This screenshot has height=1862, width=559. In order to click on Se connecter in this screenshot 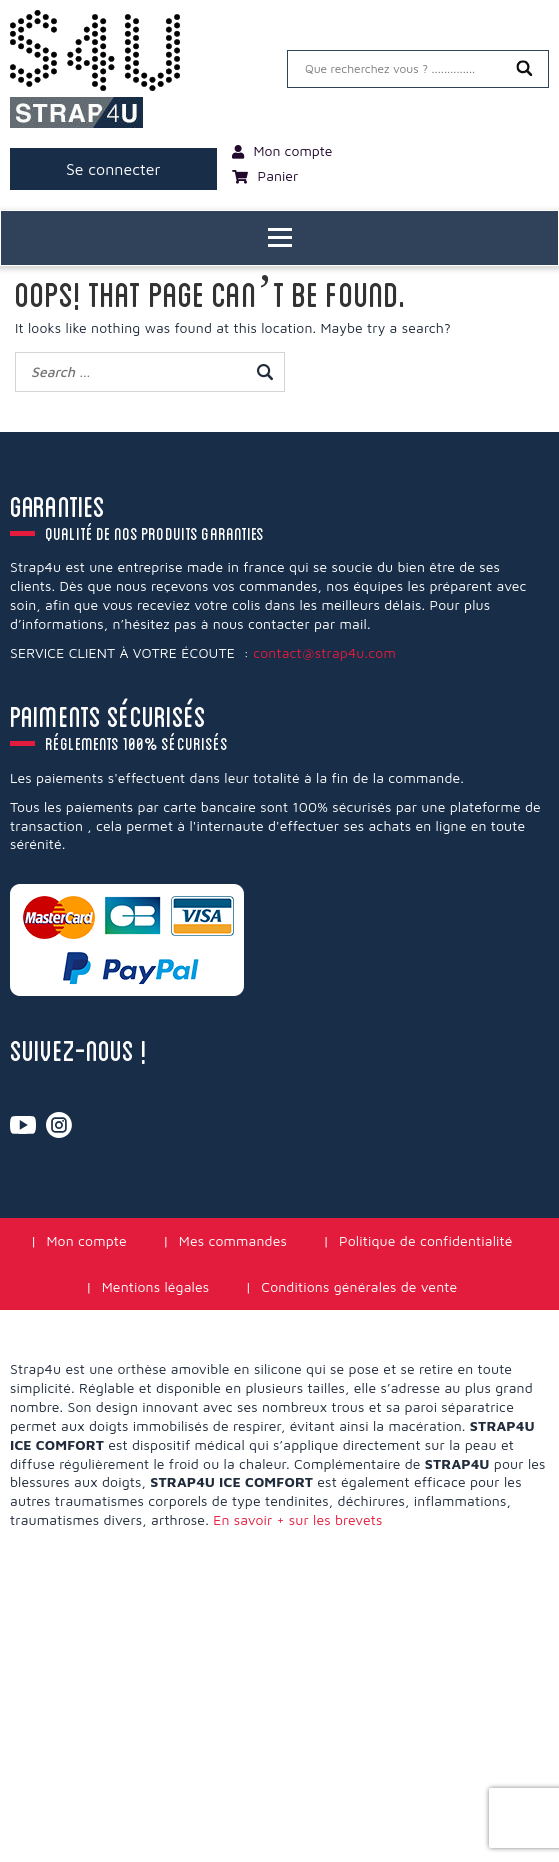, I will do `click(113, 169)`.